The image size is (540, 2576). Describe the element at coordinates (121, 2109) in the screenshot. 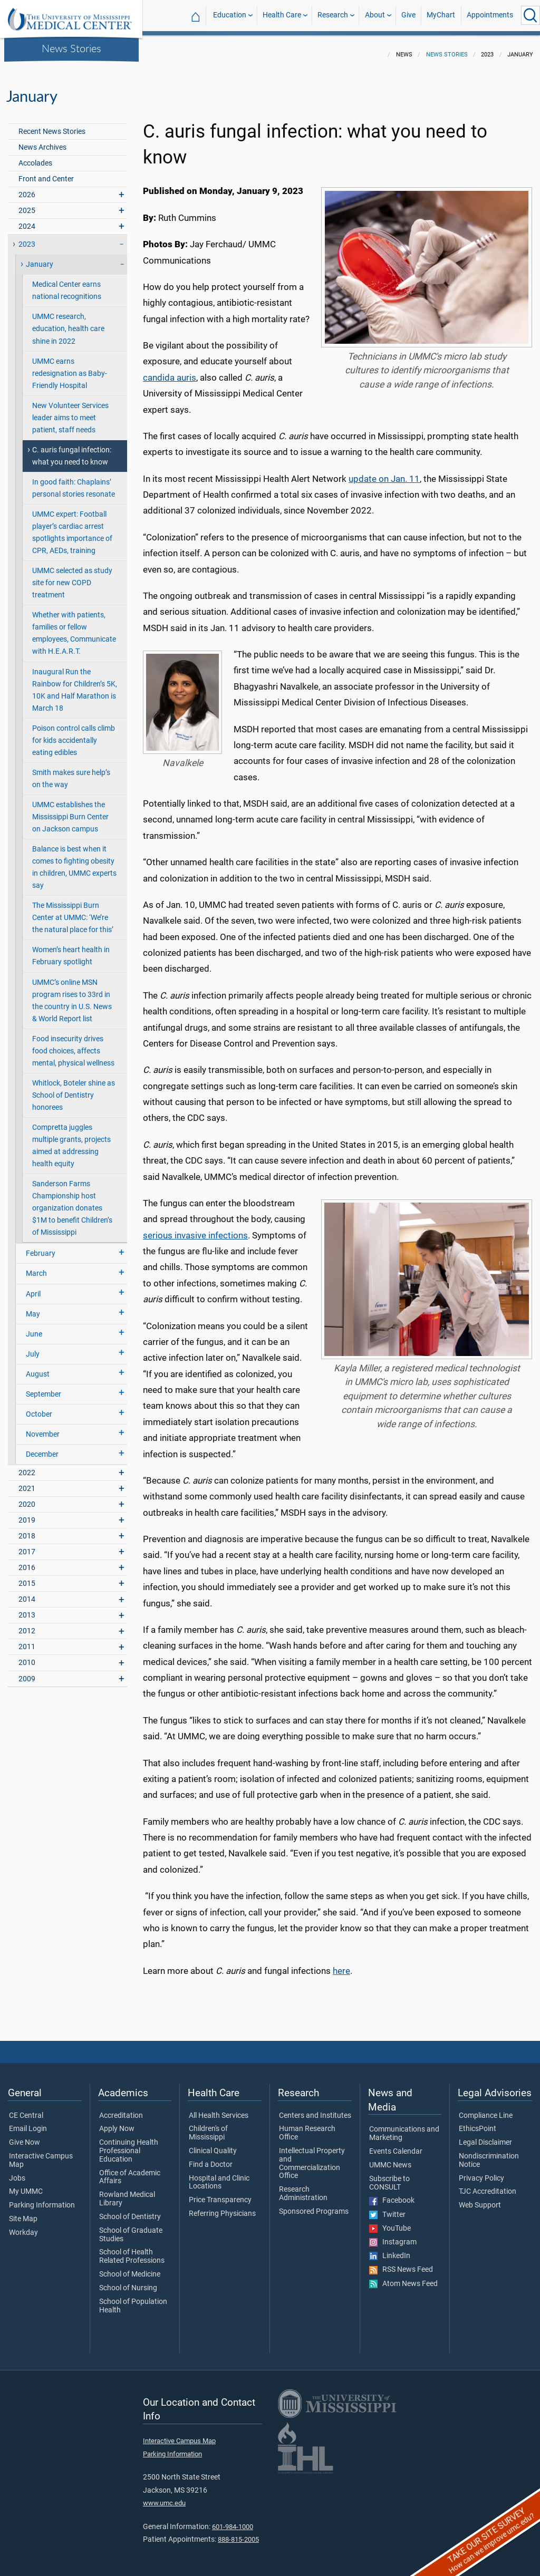

I see `Accreditation` at that location.